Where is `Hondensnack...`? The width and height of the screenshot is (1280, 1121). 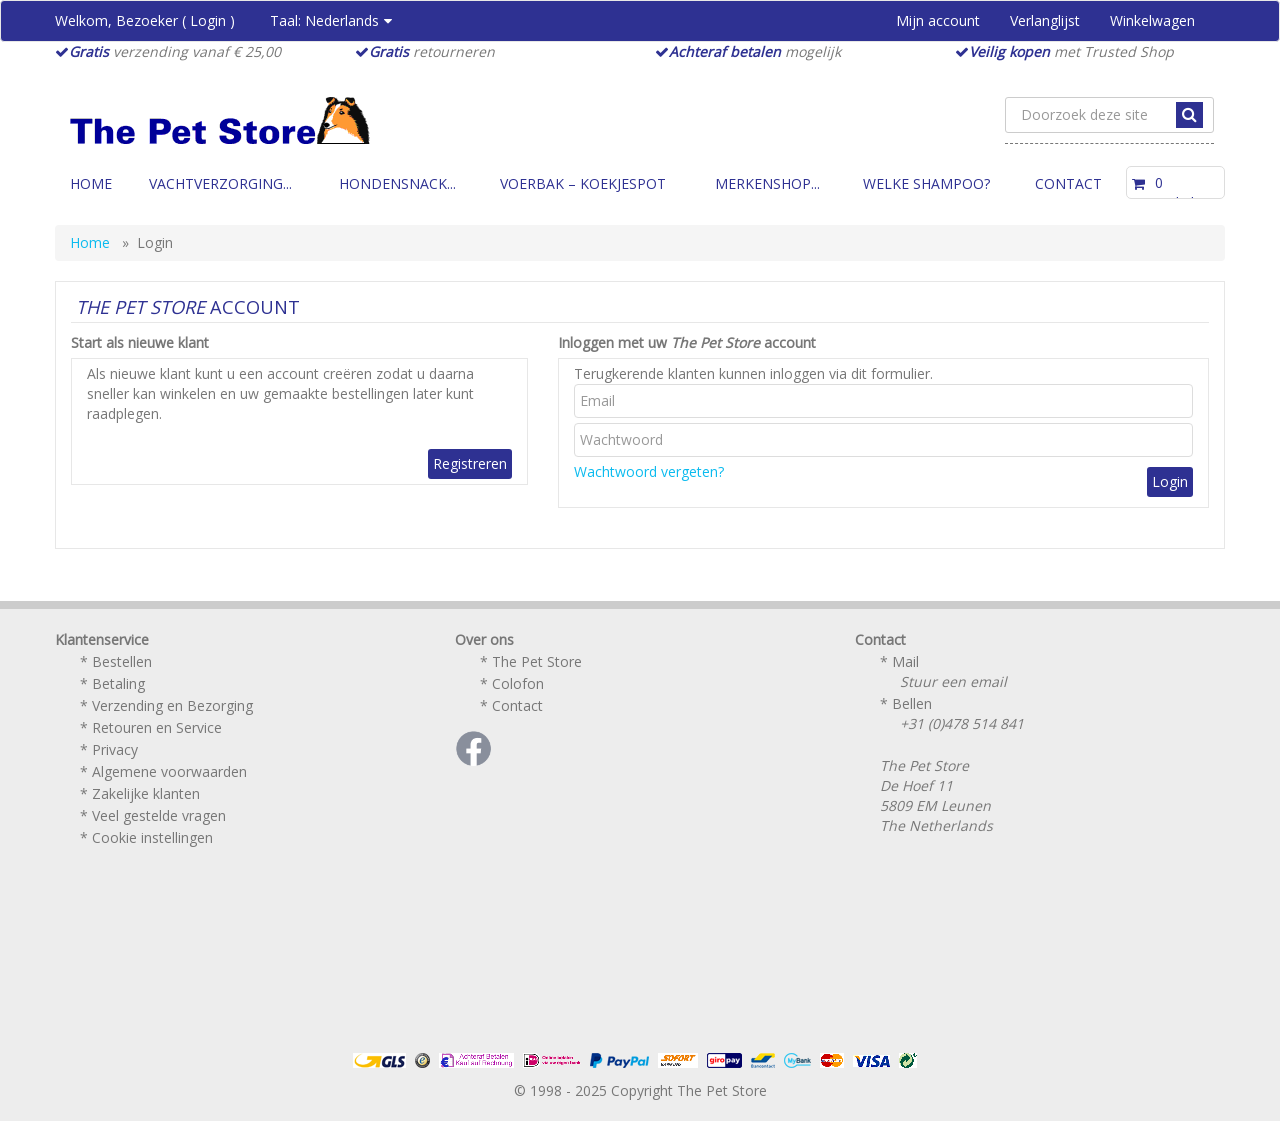 Hondensnack... is located at coordinates (397, 183).